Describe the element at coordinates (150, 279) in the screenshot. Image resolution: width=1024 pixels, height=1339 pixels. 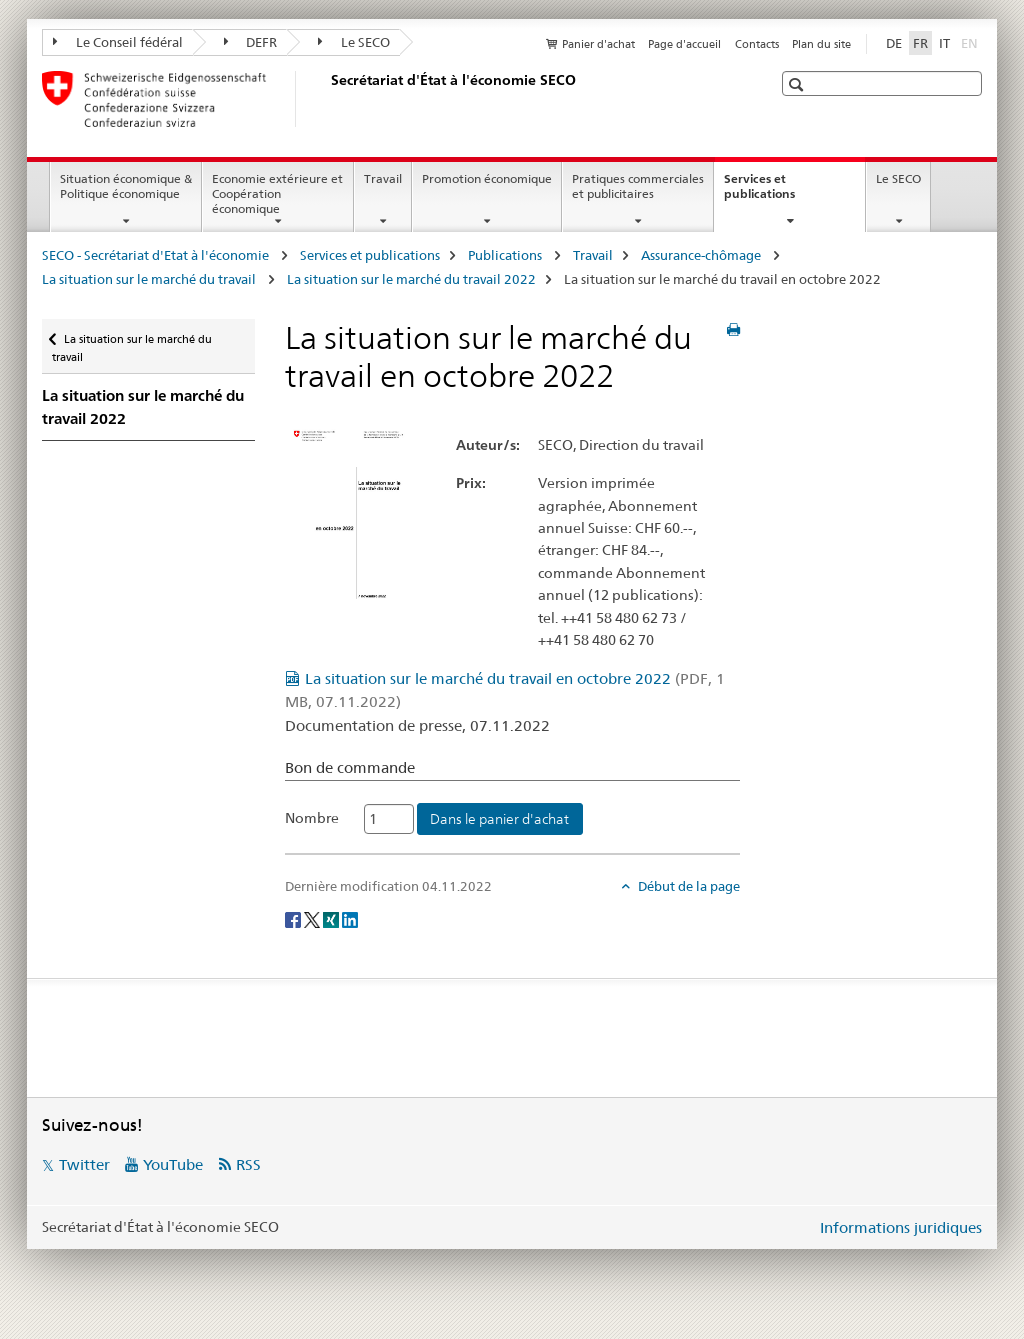
I see `La situation sur le marché du travail` at that location.